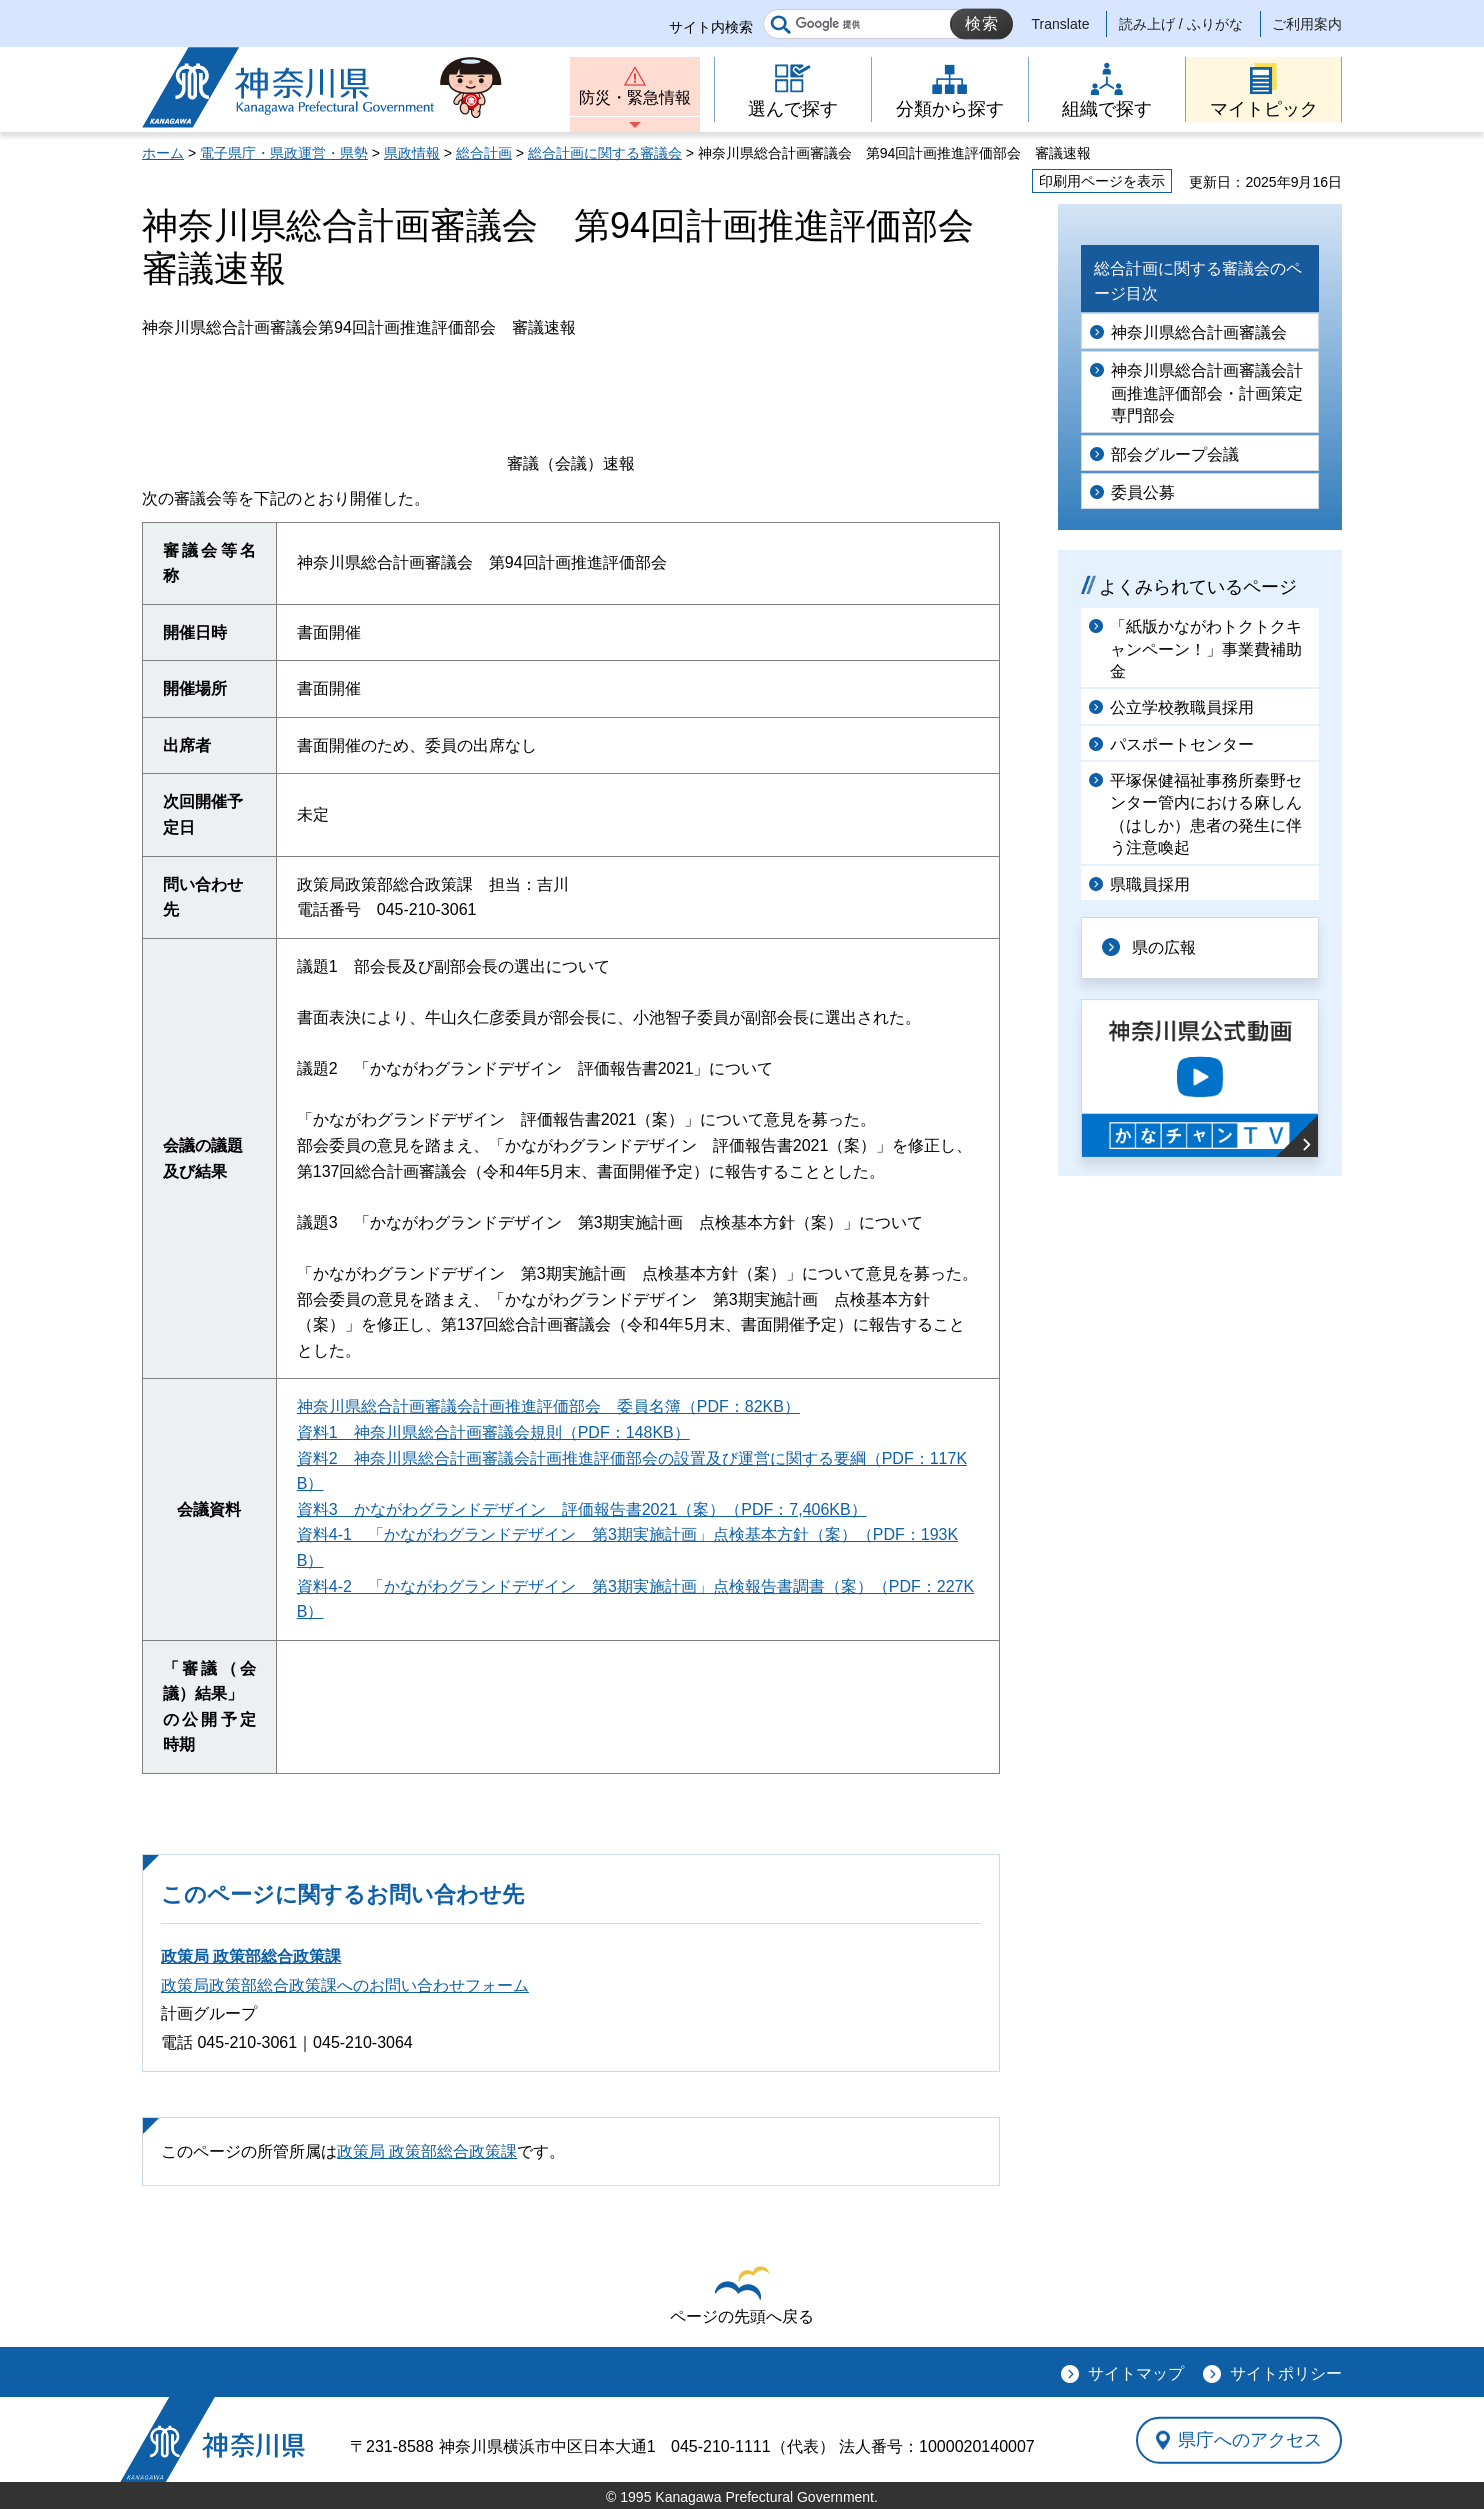  I want to click on 電子県庁・県政運営・県勢, so click(284, 153).